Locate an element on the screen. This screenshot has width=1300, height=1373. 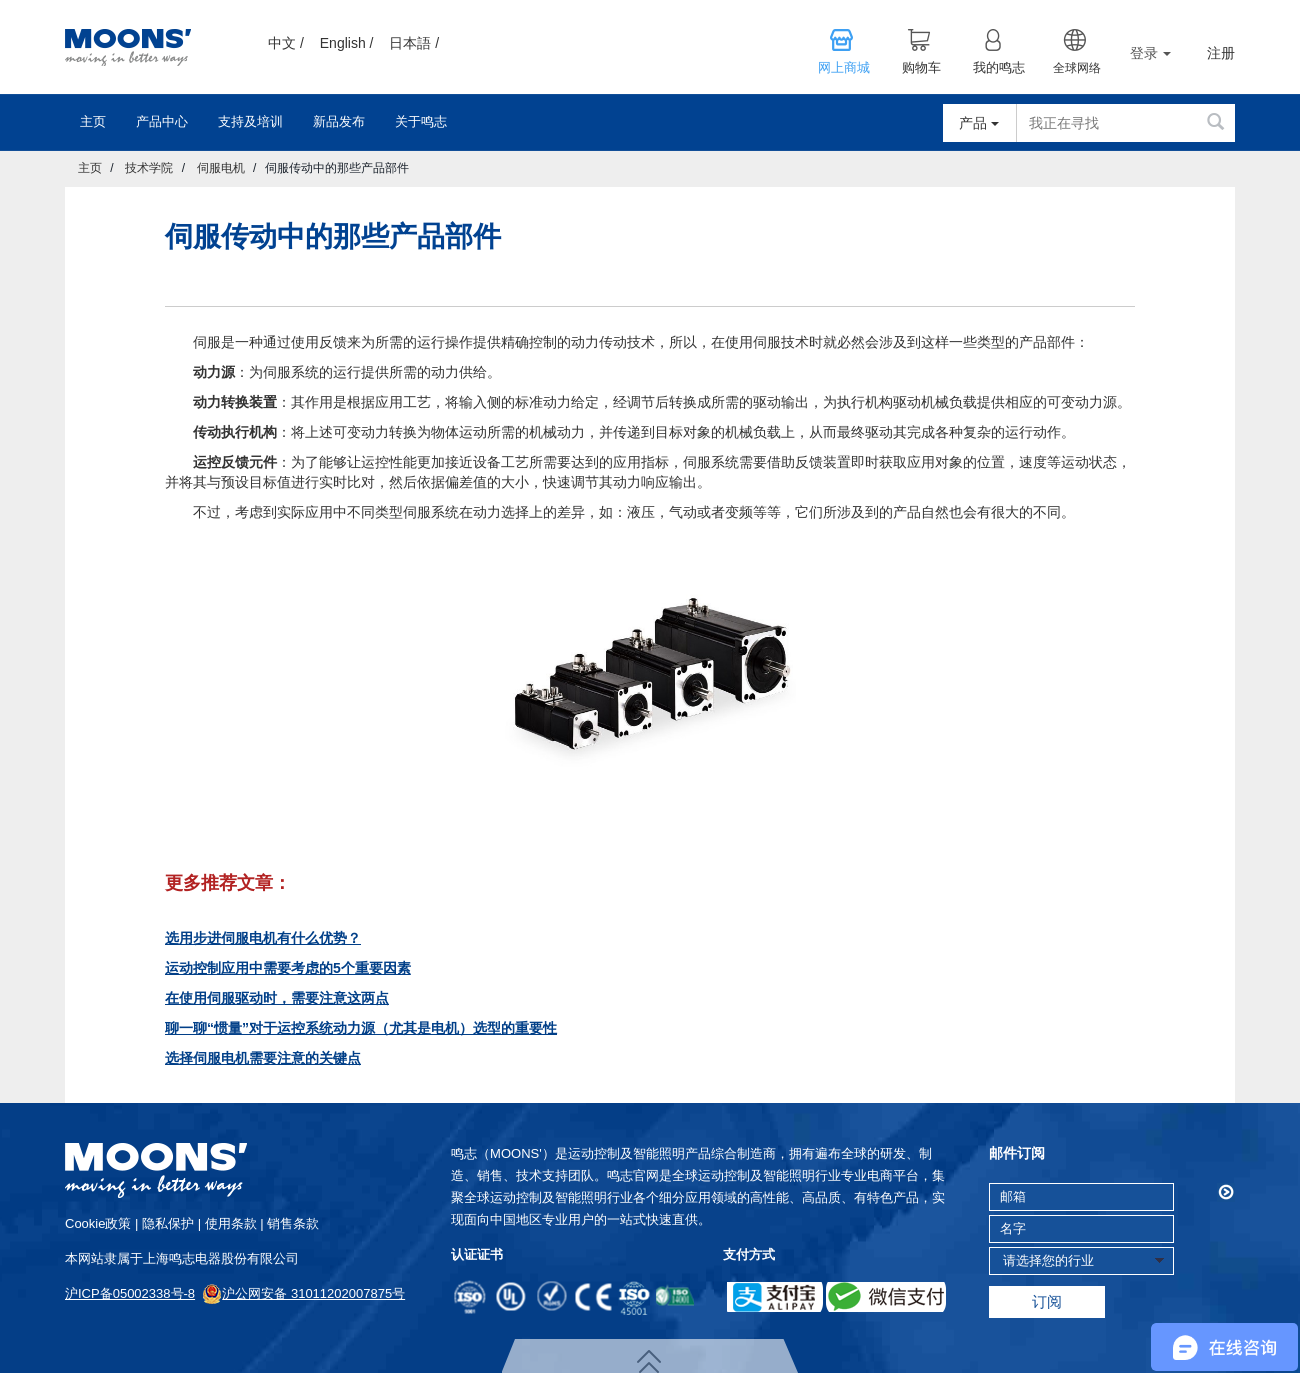
在使用伺服驱动时，需要注意这两点 is located at coordinates (277, 998).